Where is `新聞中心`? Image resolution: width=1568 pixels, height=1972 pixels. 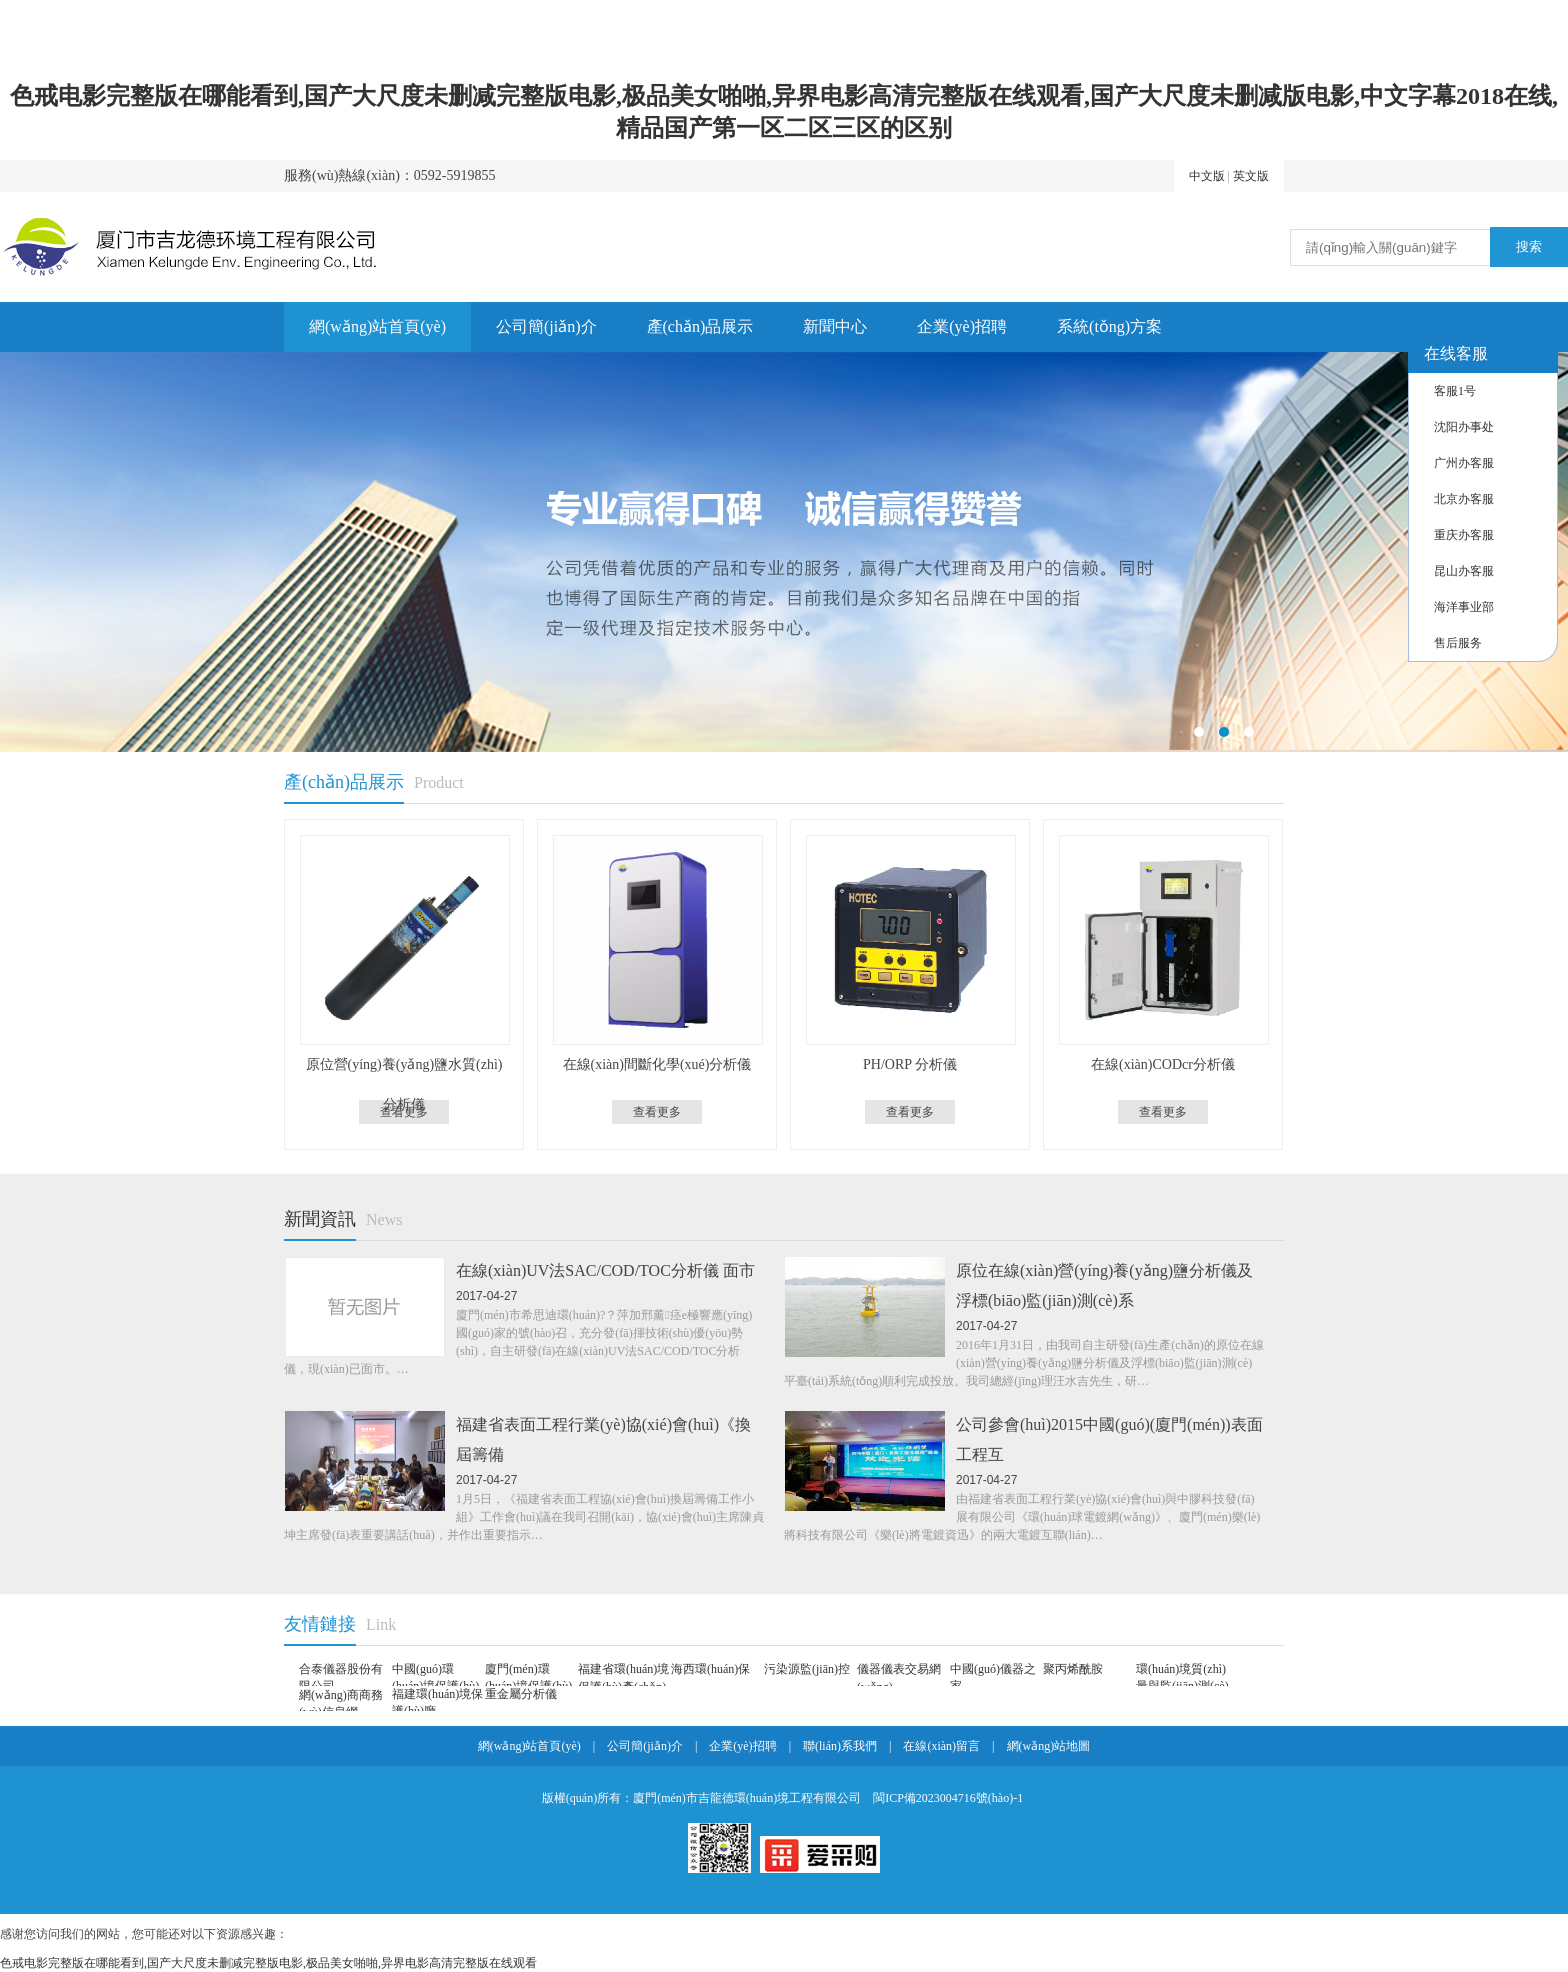
新聞中心 is located at coordinates (835, 326).